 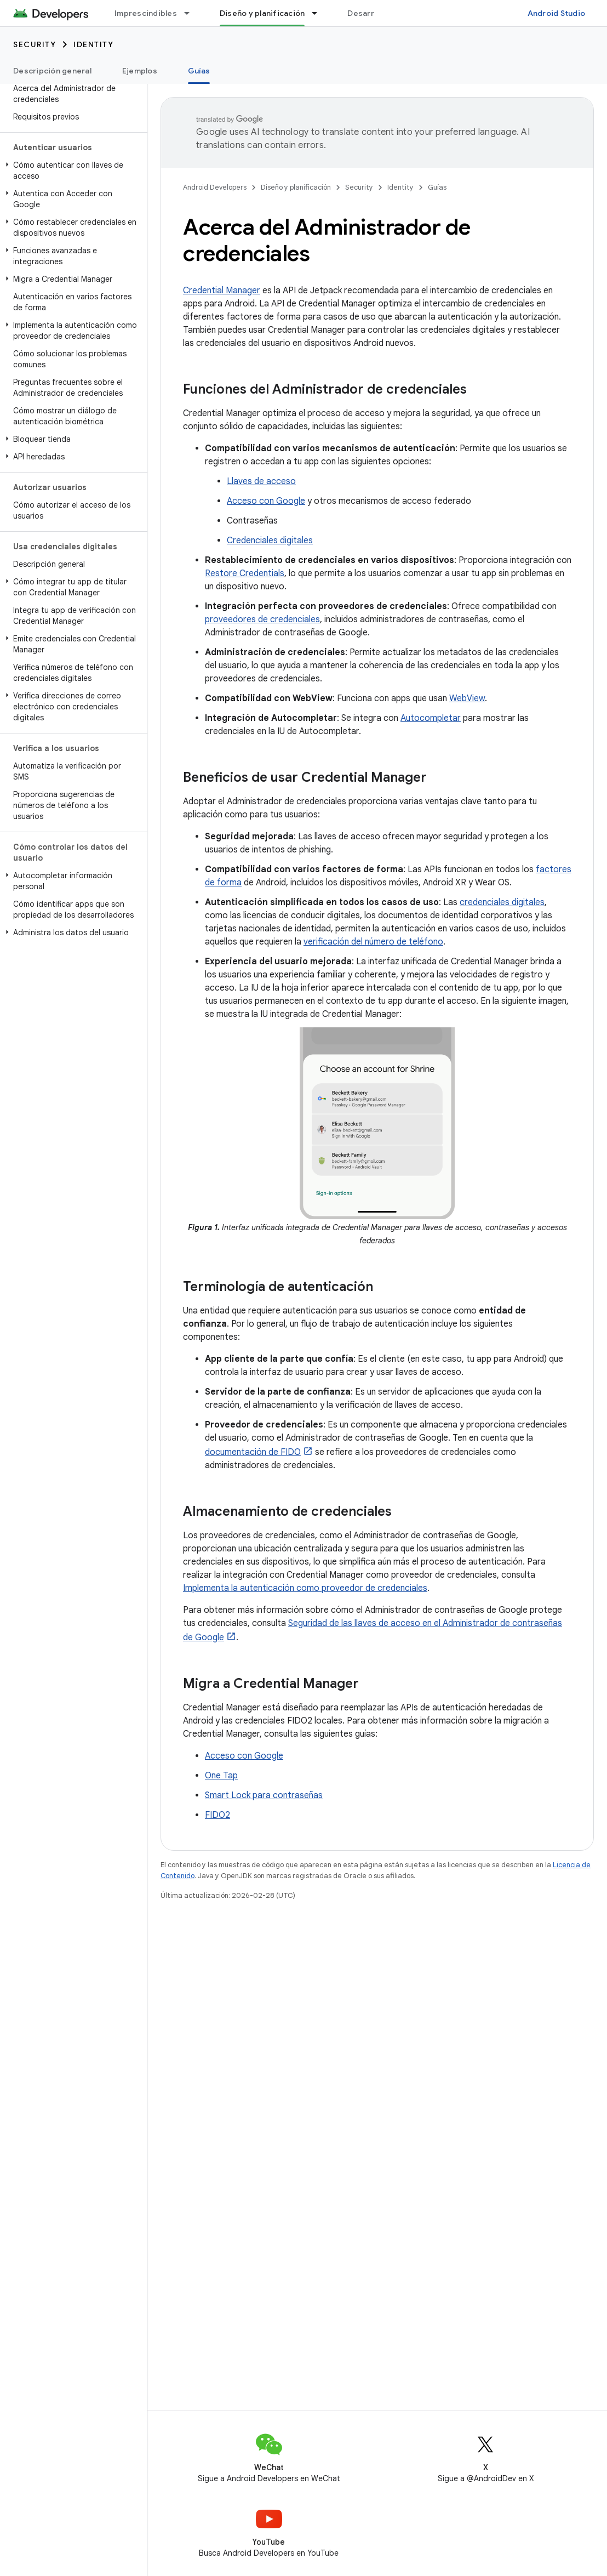 What do you see at coordinates (52, 71) in the screenshot?
I see `Descripción general` at bounding box center [52, 71].